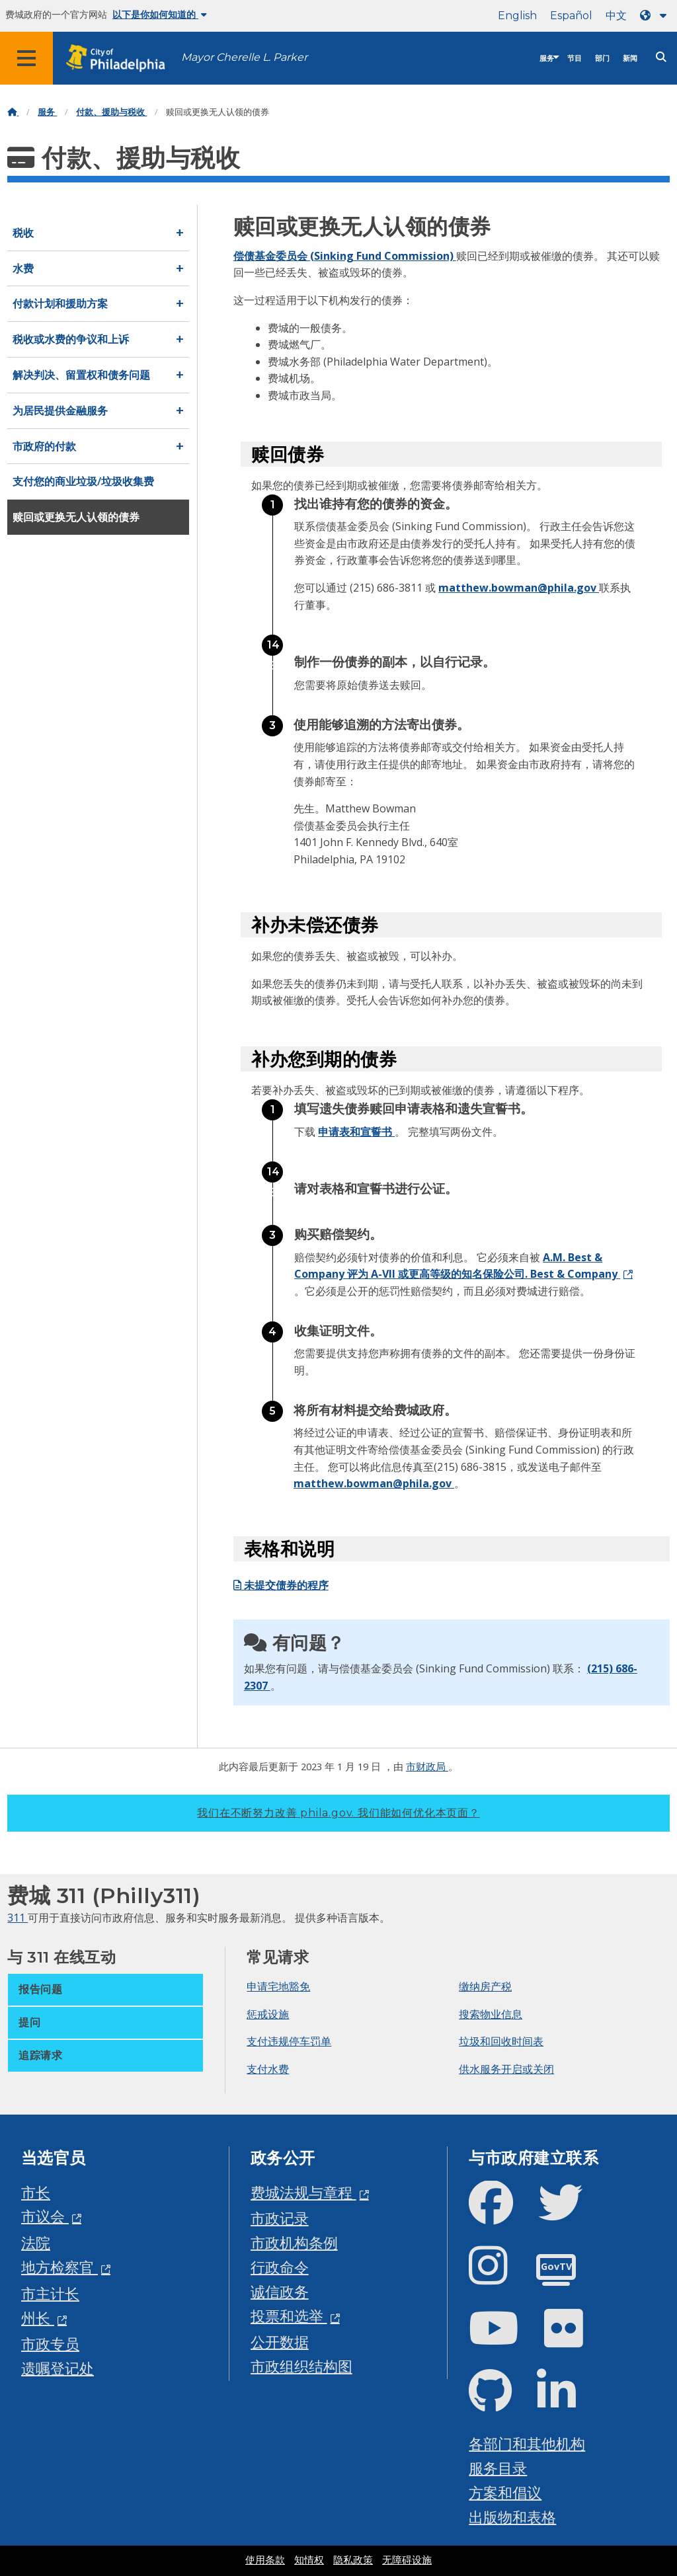 The image size is (677, 2576). I want to click on 各部门和其他机构, so click(527, 2443).